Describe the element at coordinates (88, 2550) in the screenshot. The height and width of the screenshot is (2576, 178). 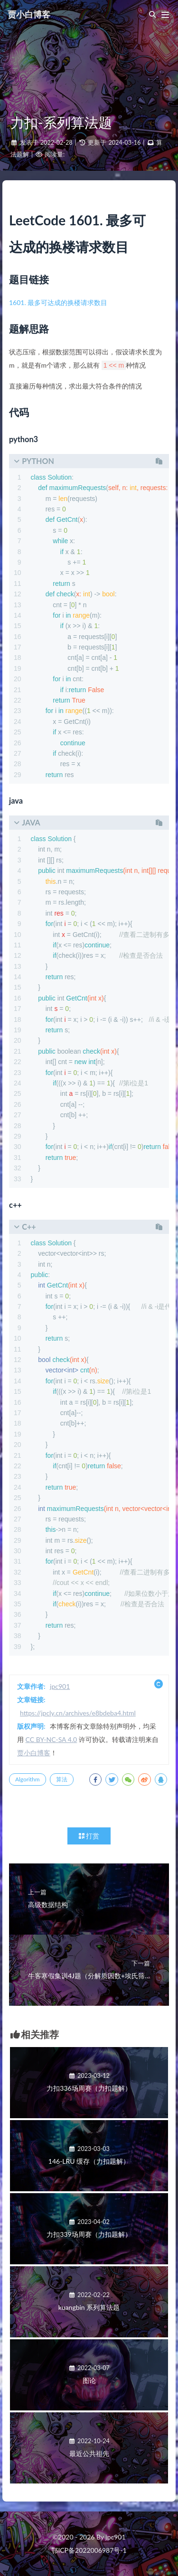
I see `鄂ICP备2022006987号-1` at that location.